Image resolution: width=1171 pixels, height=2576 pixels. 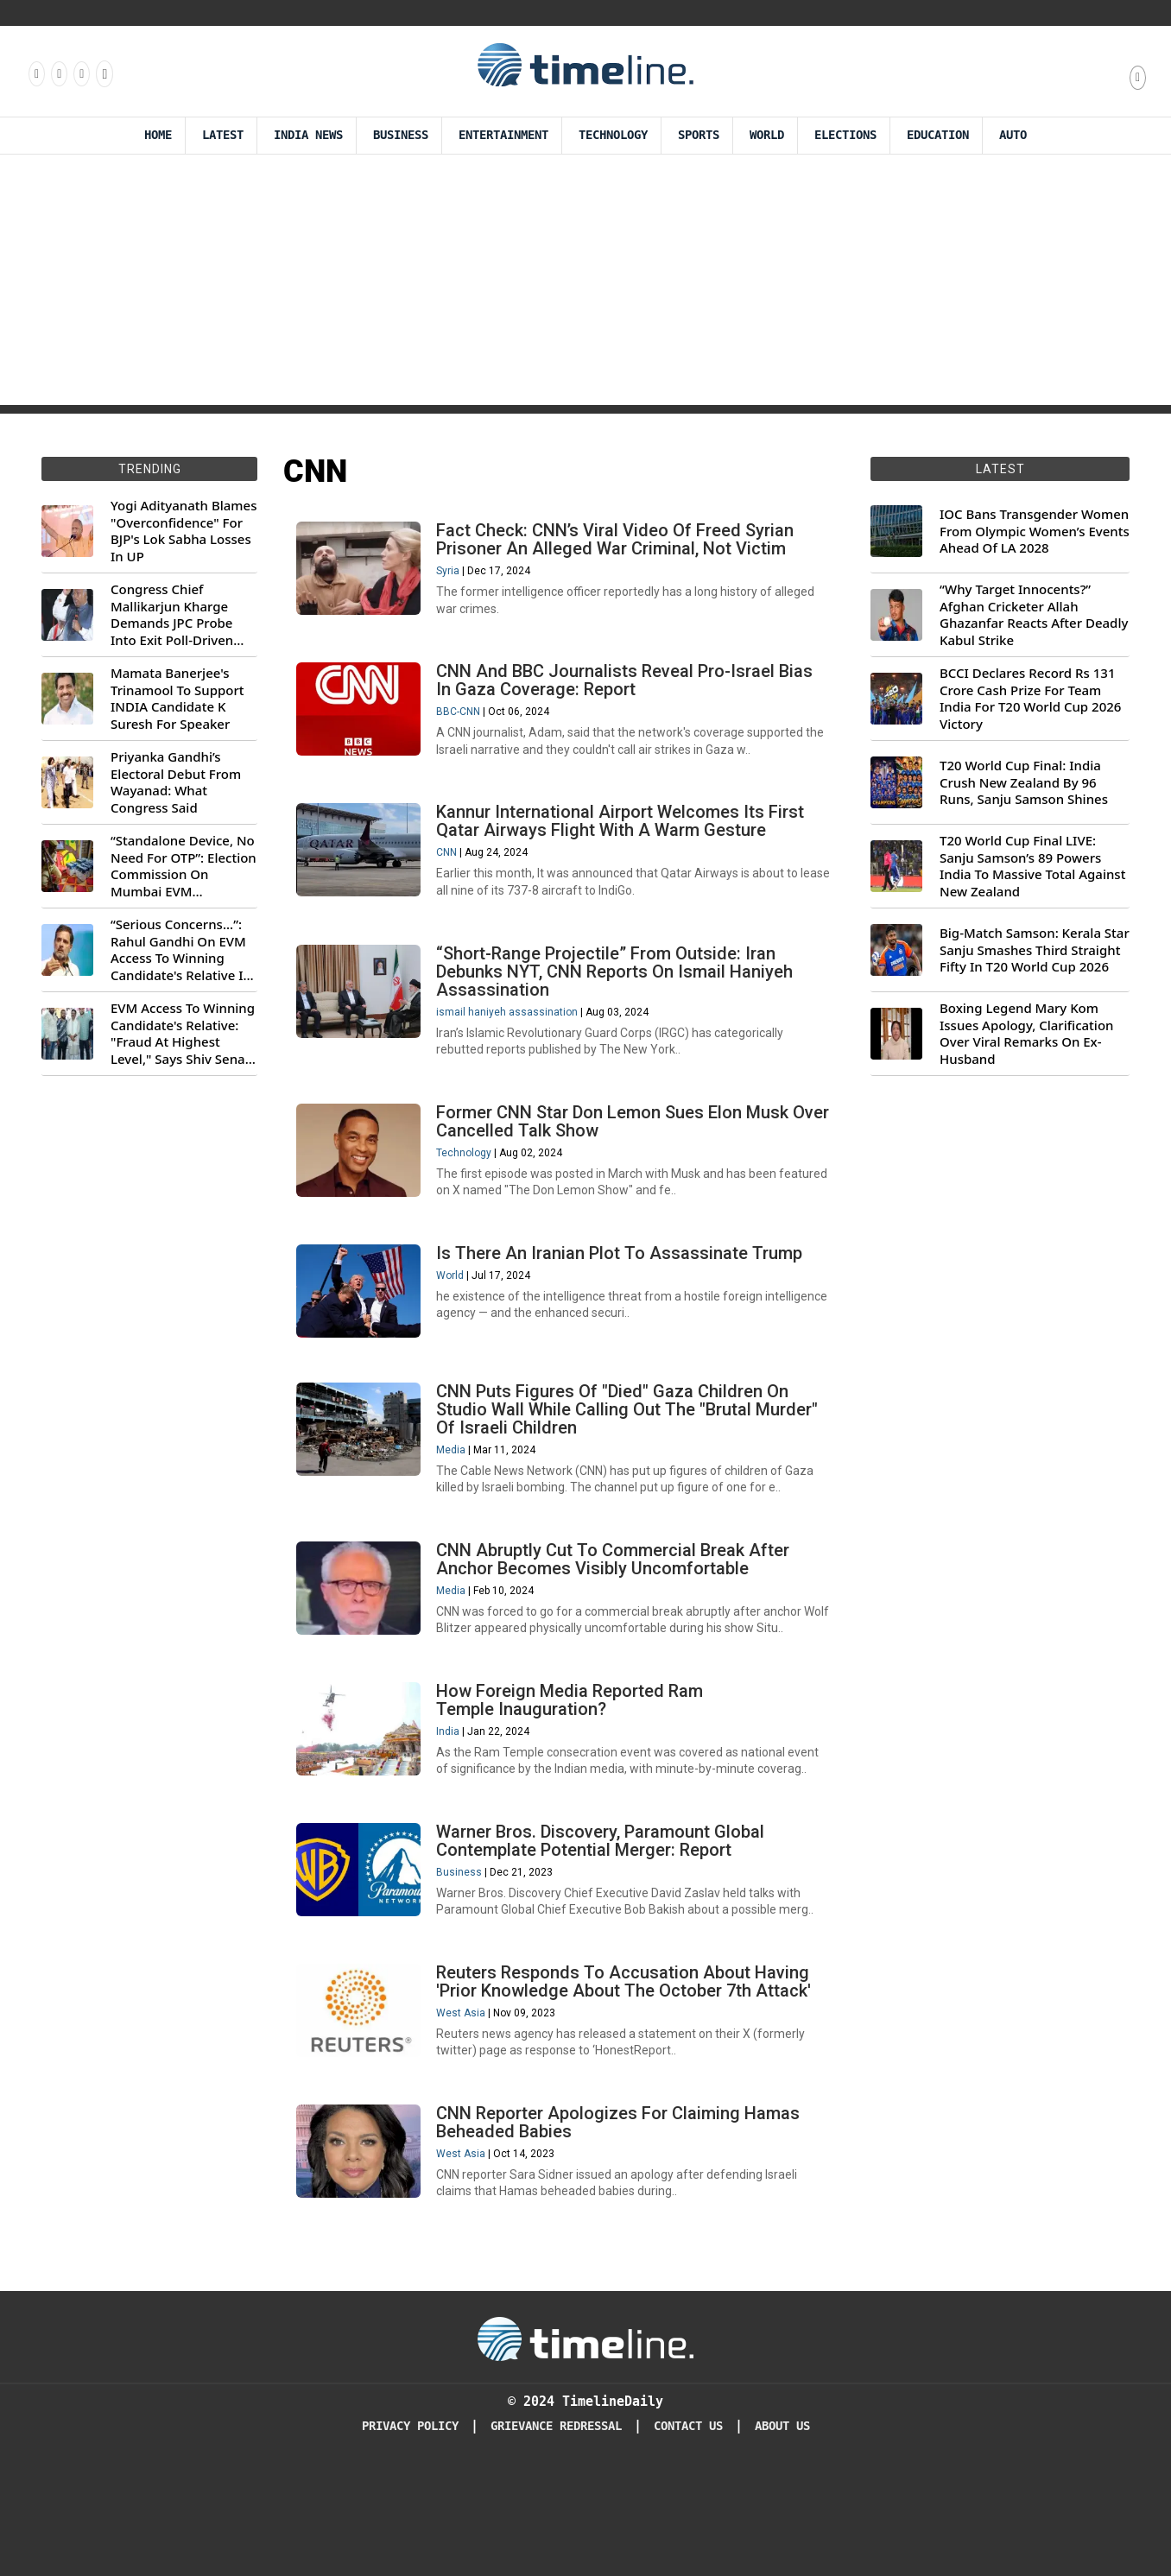 What do you see at coordinates (585, 2445) in the screenshot?
I see `[Timeline Daily]` at bounding box center [585, 2445].